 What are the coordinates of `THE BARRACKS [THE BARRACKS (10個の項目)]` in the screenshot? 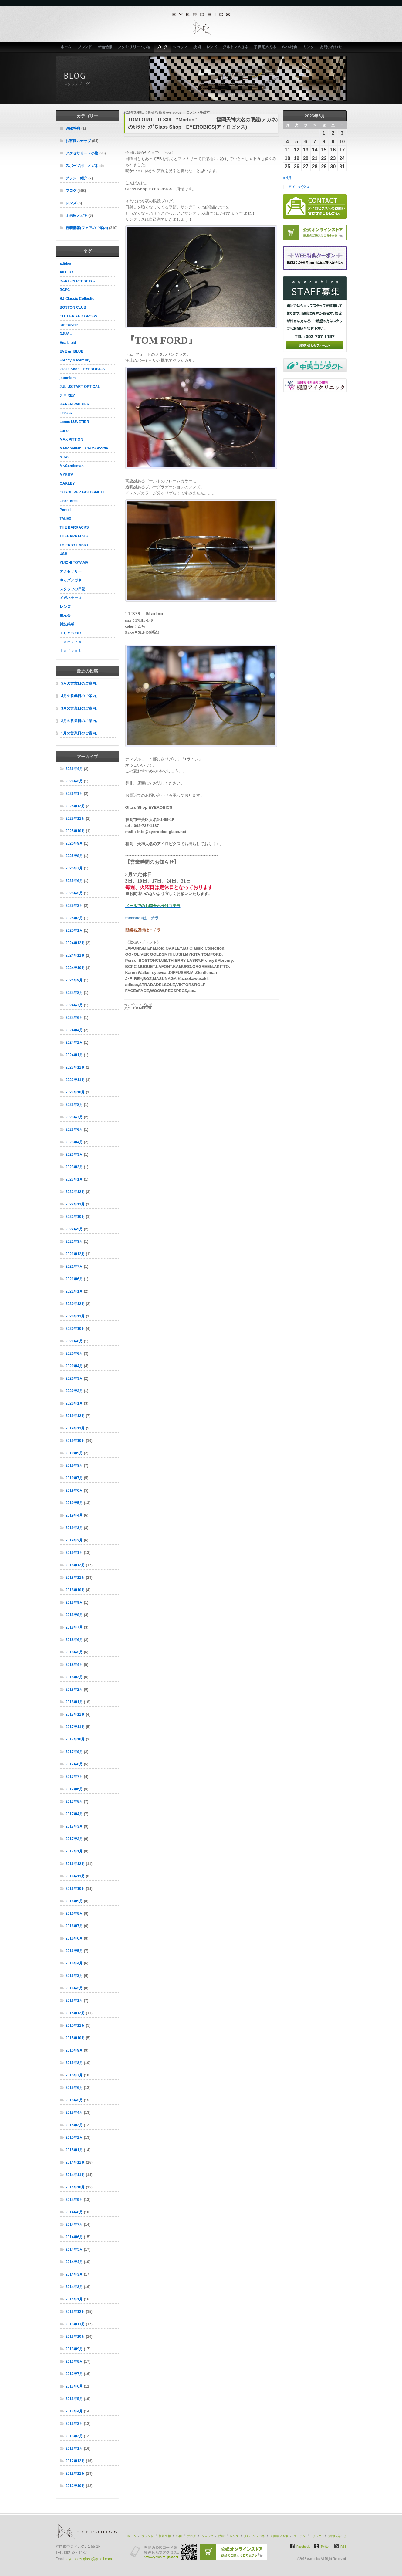 It's located at (74, 527).